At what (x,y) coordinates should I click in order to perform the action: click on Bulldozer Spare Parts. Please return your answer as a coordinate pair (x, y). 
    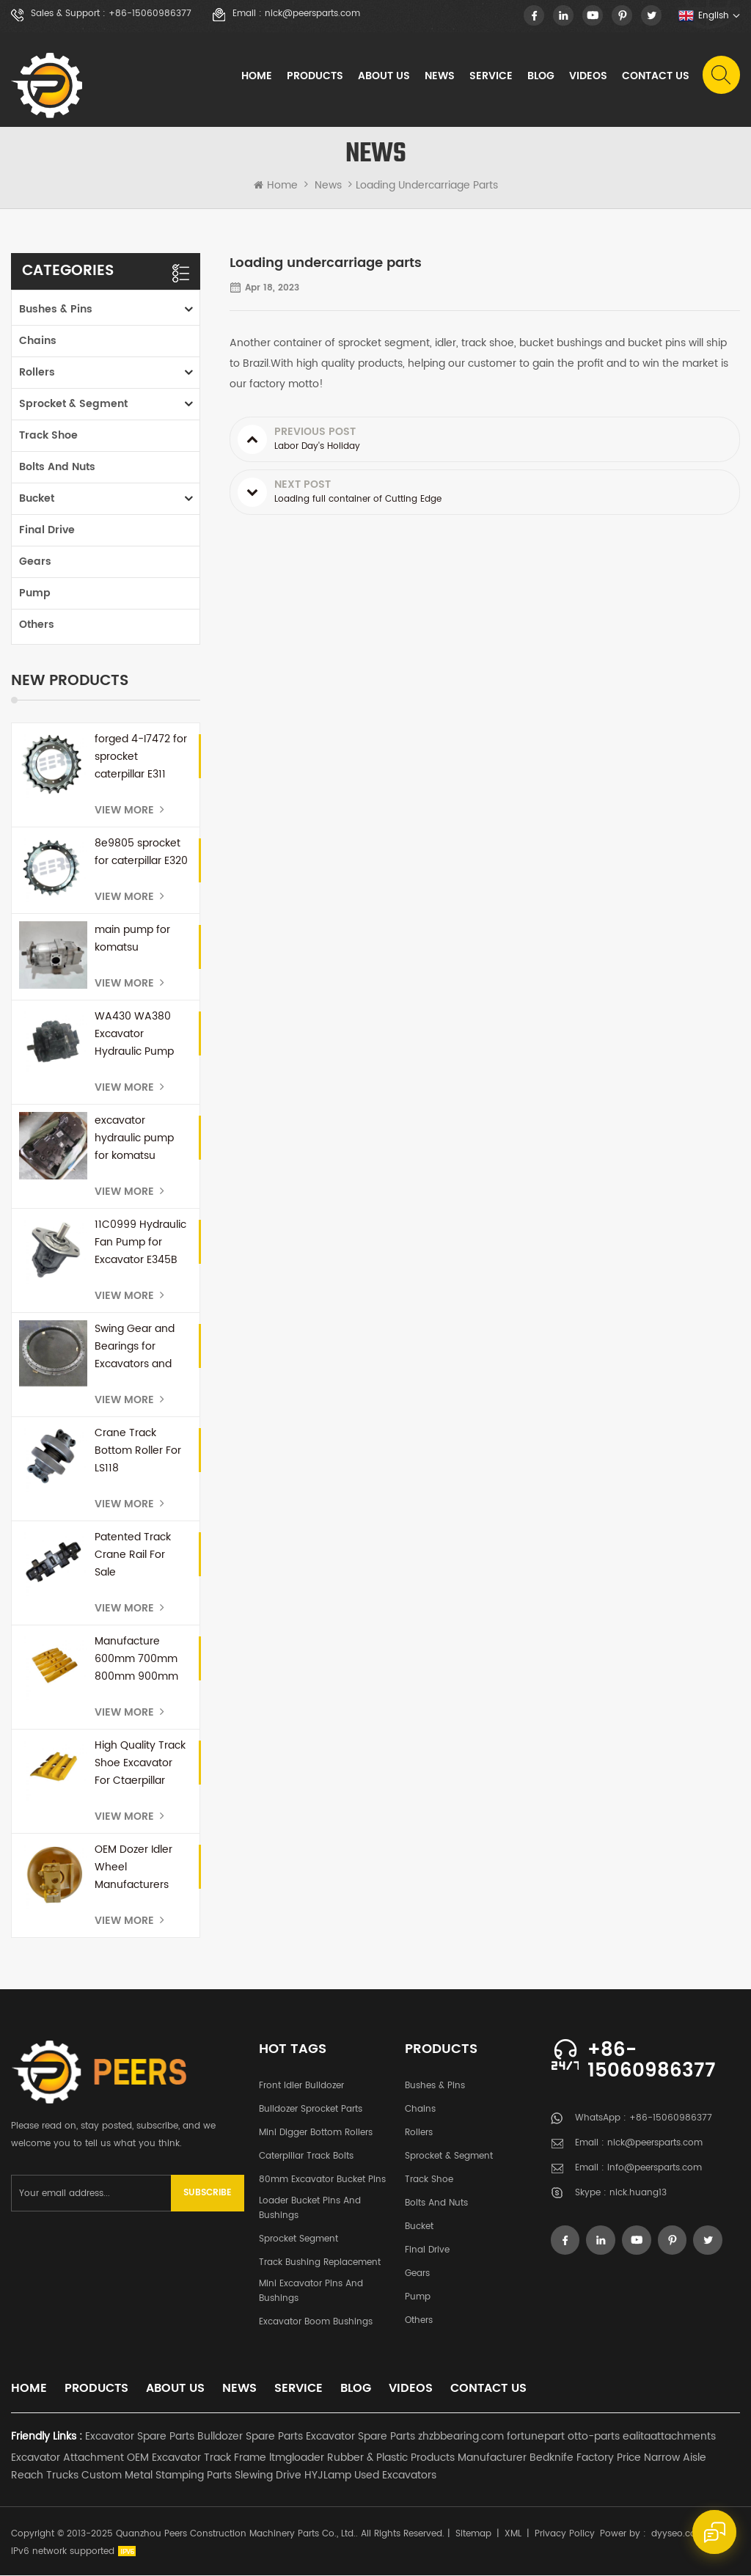
    Looking at the image, I should click on (250, 2437).